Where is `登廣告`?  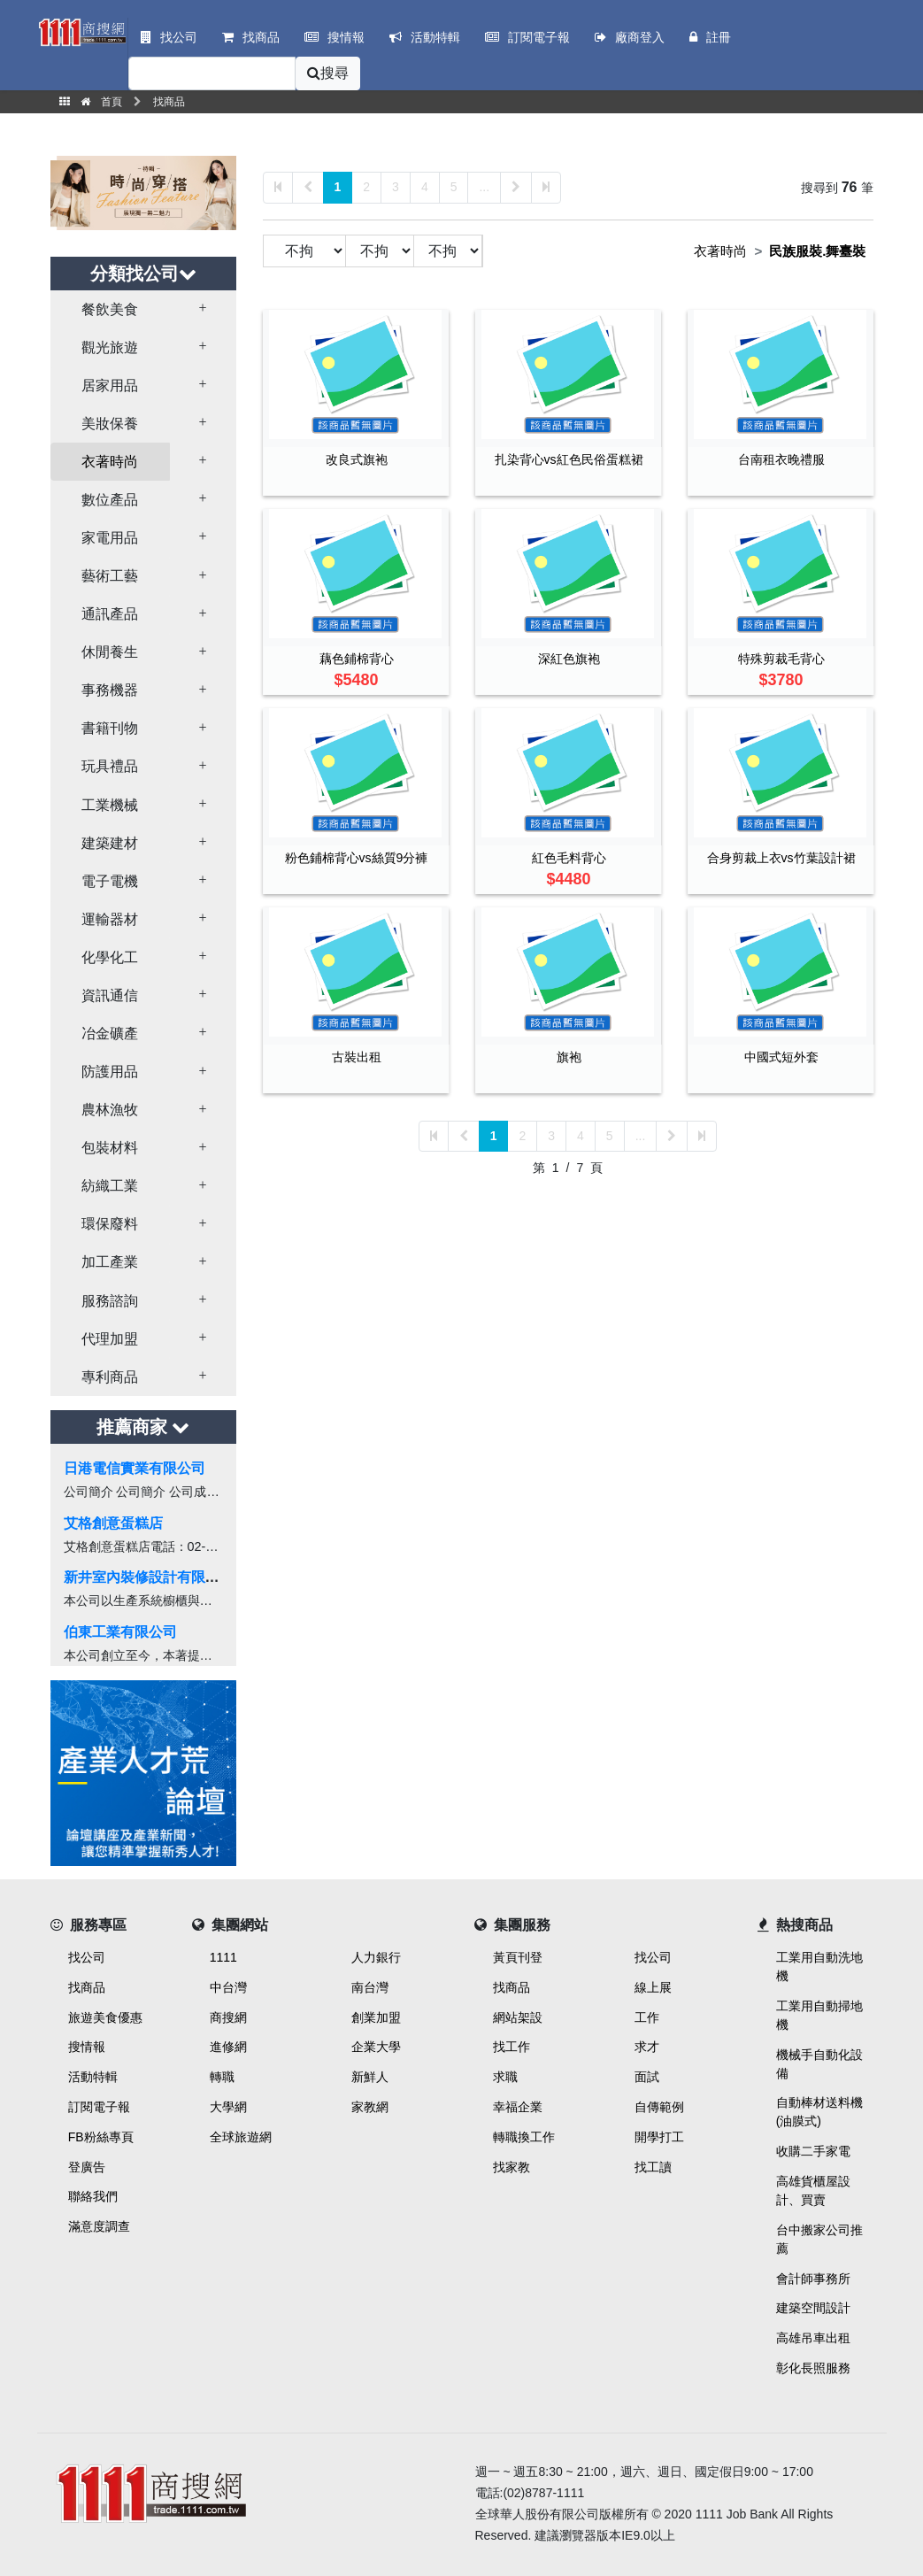
登廣告 is located at coordinates (86, 2167).